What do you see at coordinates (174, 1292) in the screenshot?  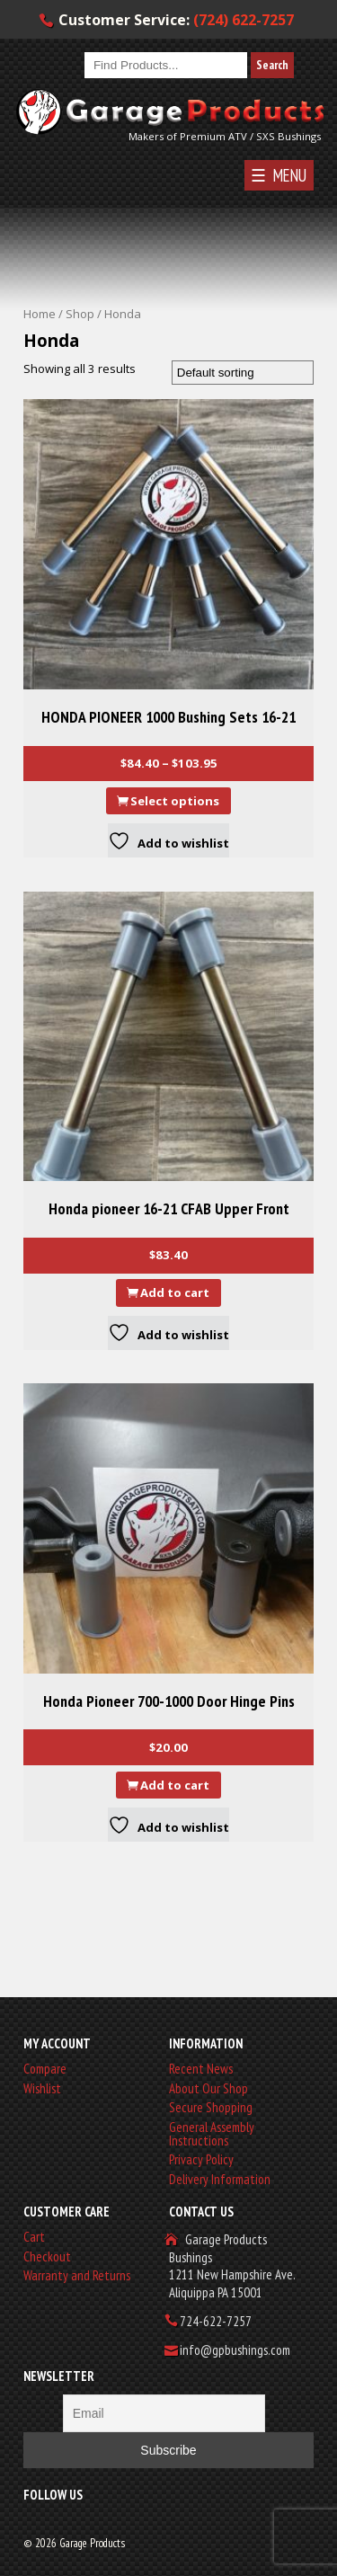 I see `Add to cart [button]` at bounding box center [174, 1292].